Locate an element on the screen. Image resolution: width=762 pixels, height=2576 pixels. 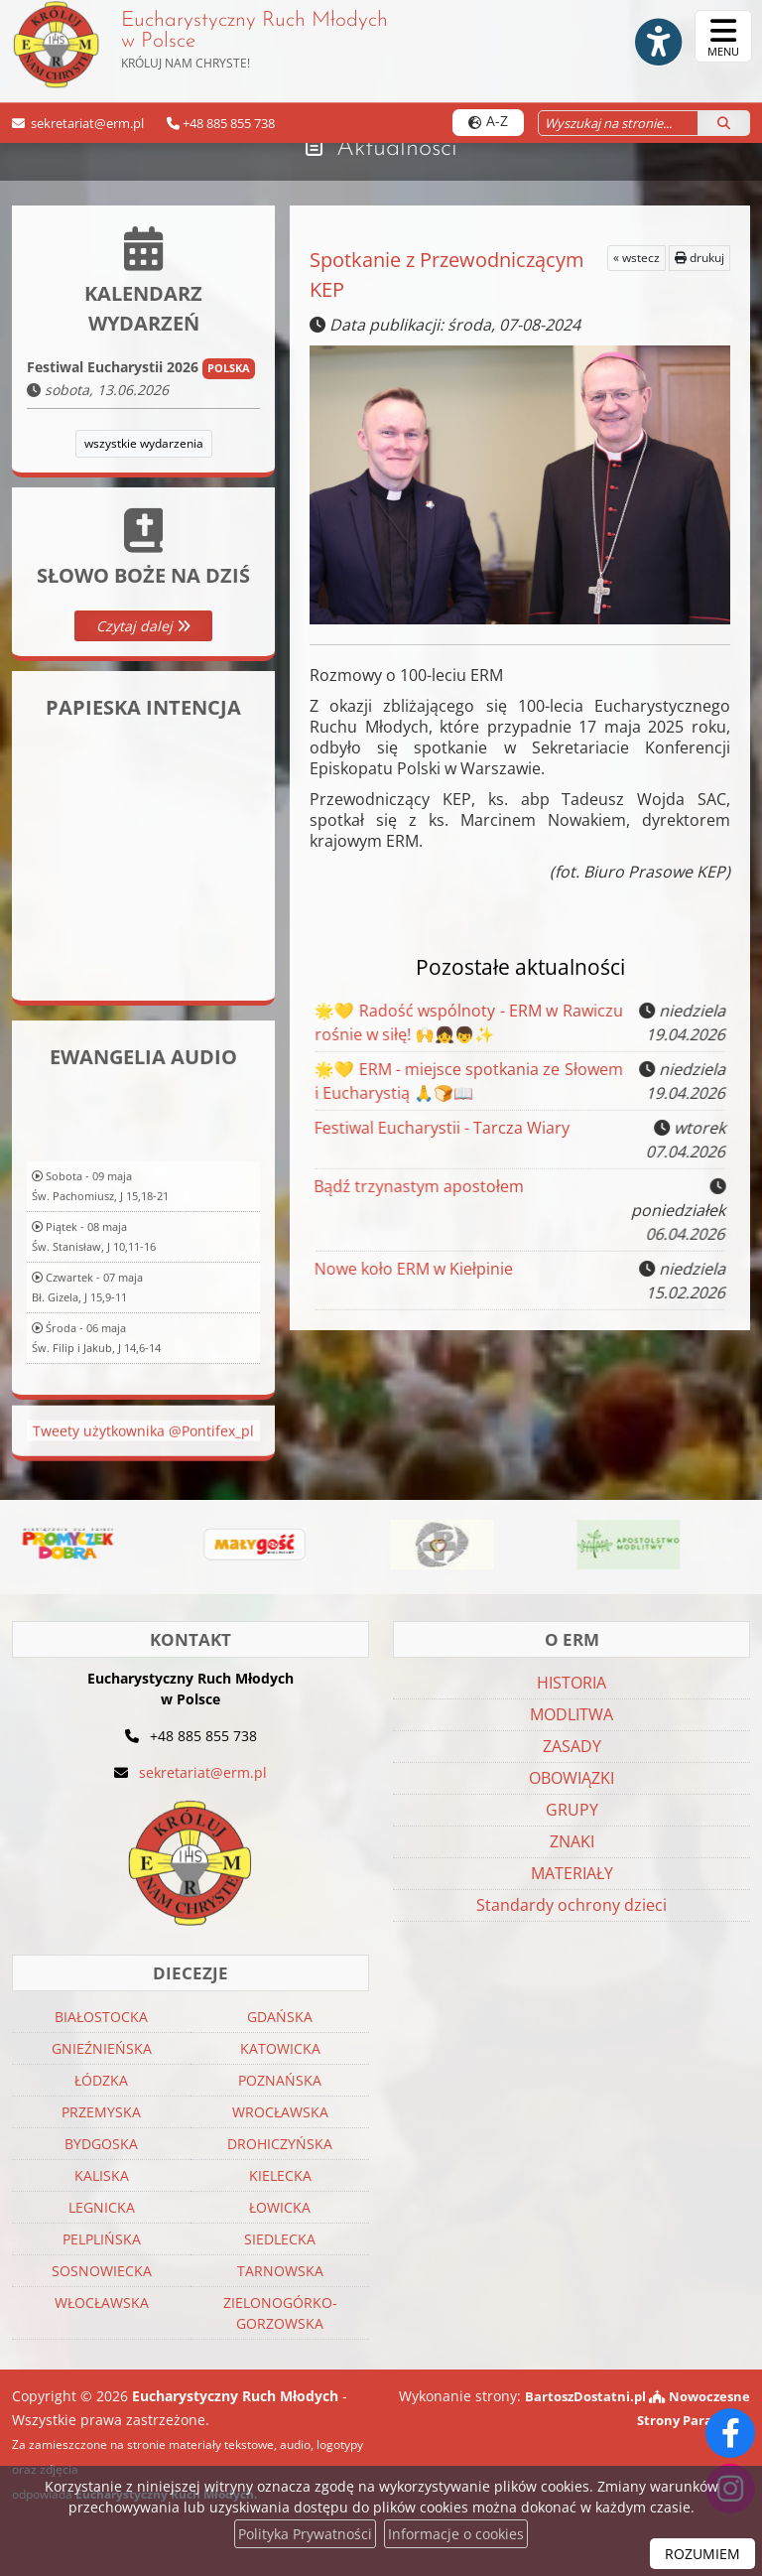
ŁOWICKA is located at coordinates (280, 2207).